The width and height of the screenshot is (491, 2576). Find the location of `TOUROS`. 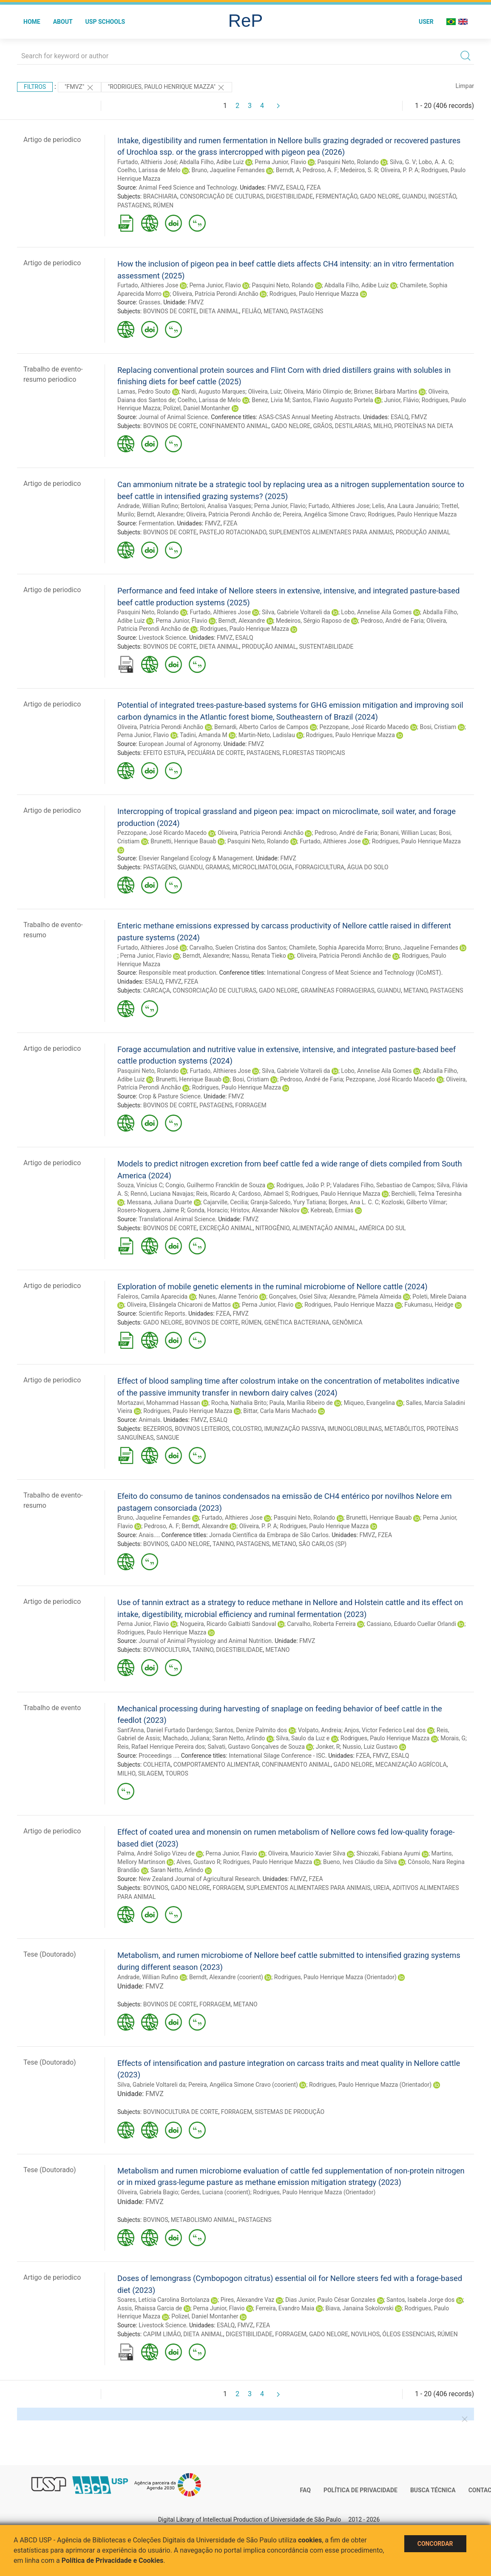

TOUROS is located at coordinates (176, 1773).